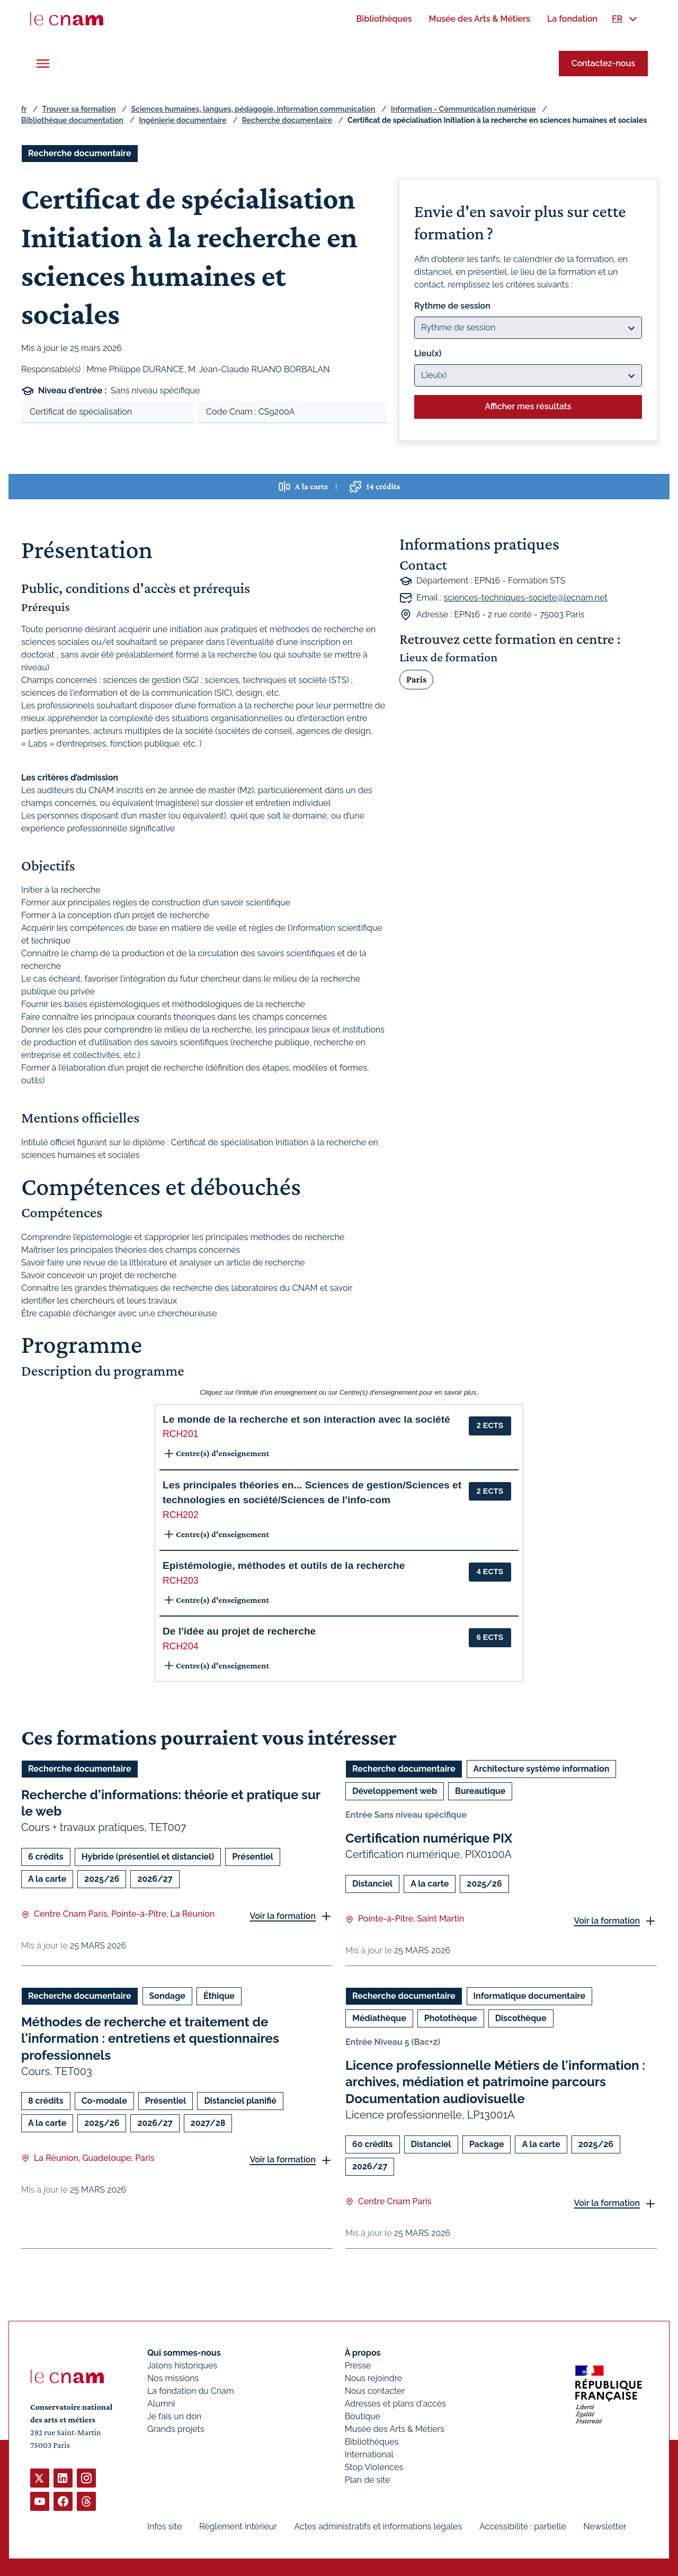 The width and height of the screenshot is (678, 2576). I want to click on Jalons historiques, so click(182, 2365).